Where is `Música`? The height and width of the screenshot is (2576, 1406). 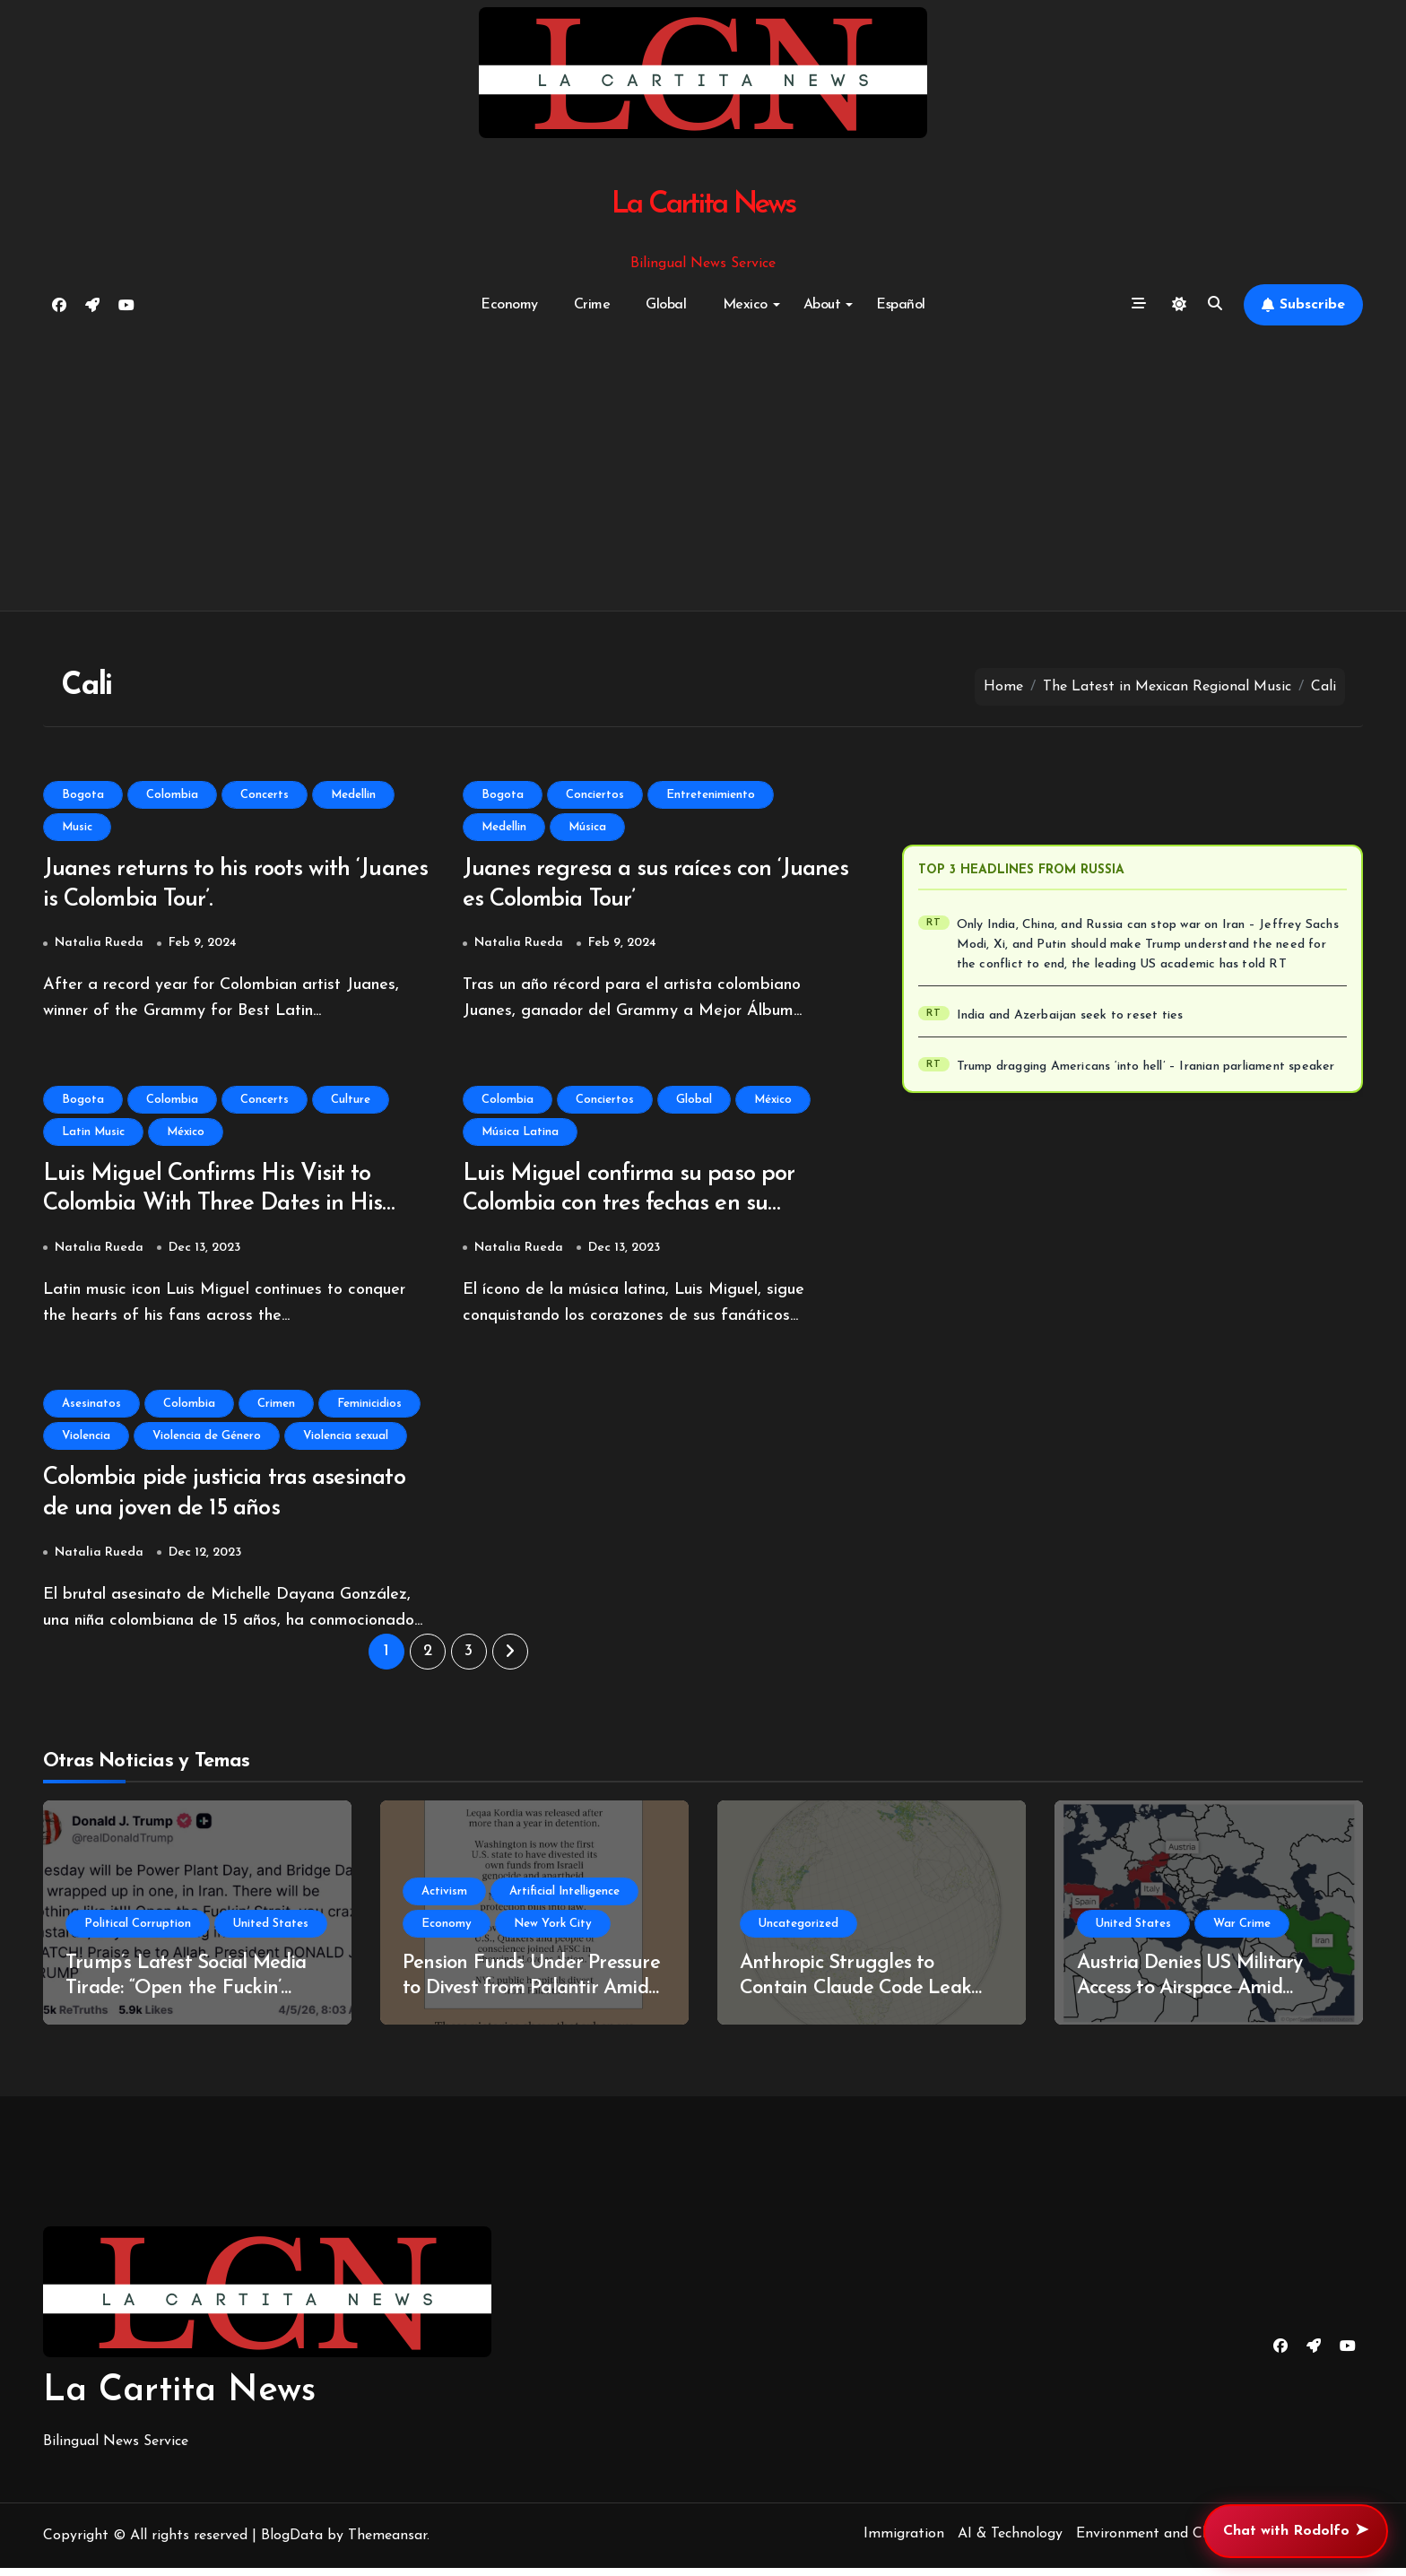 Música is located at coordinates (587, 827).